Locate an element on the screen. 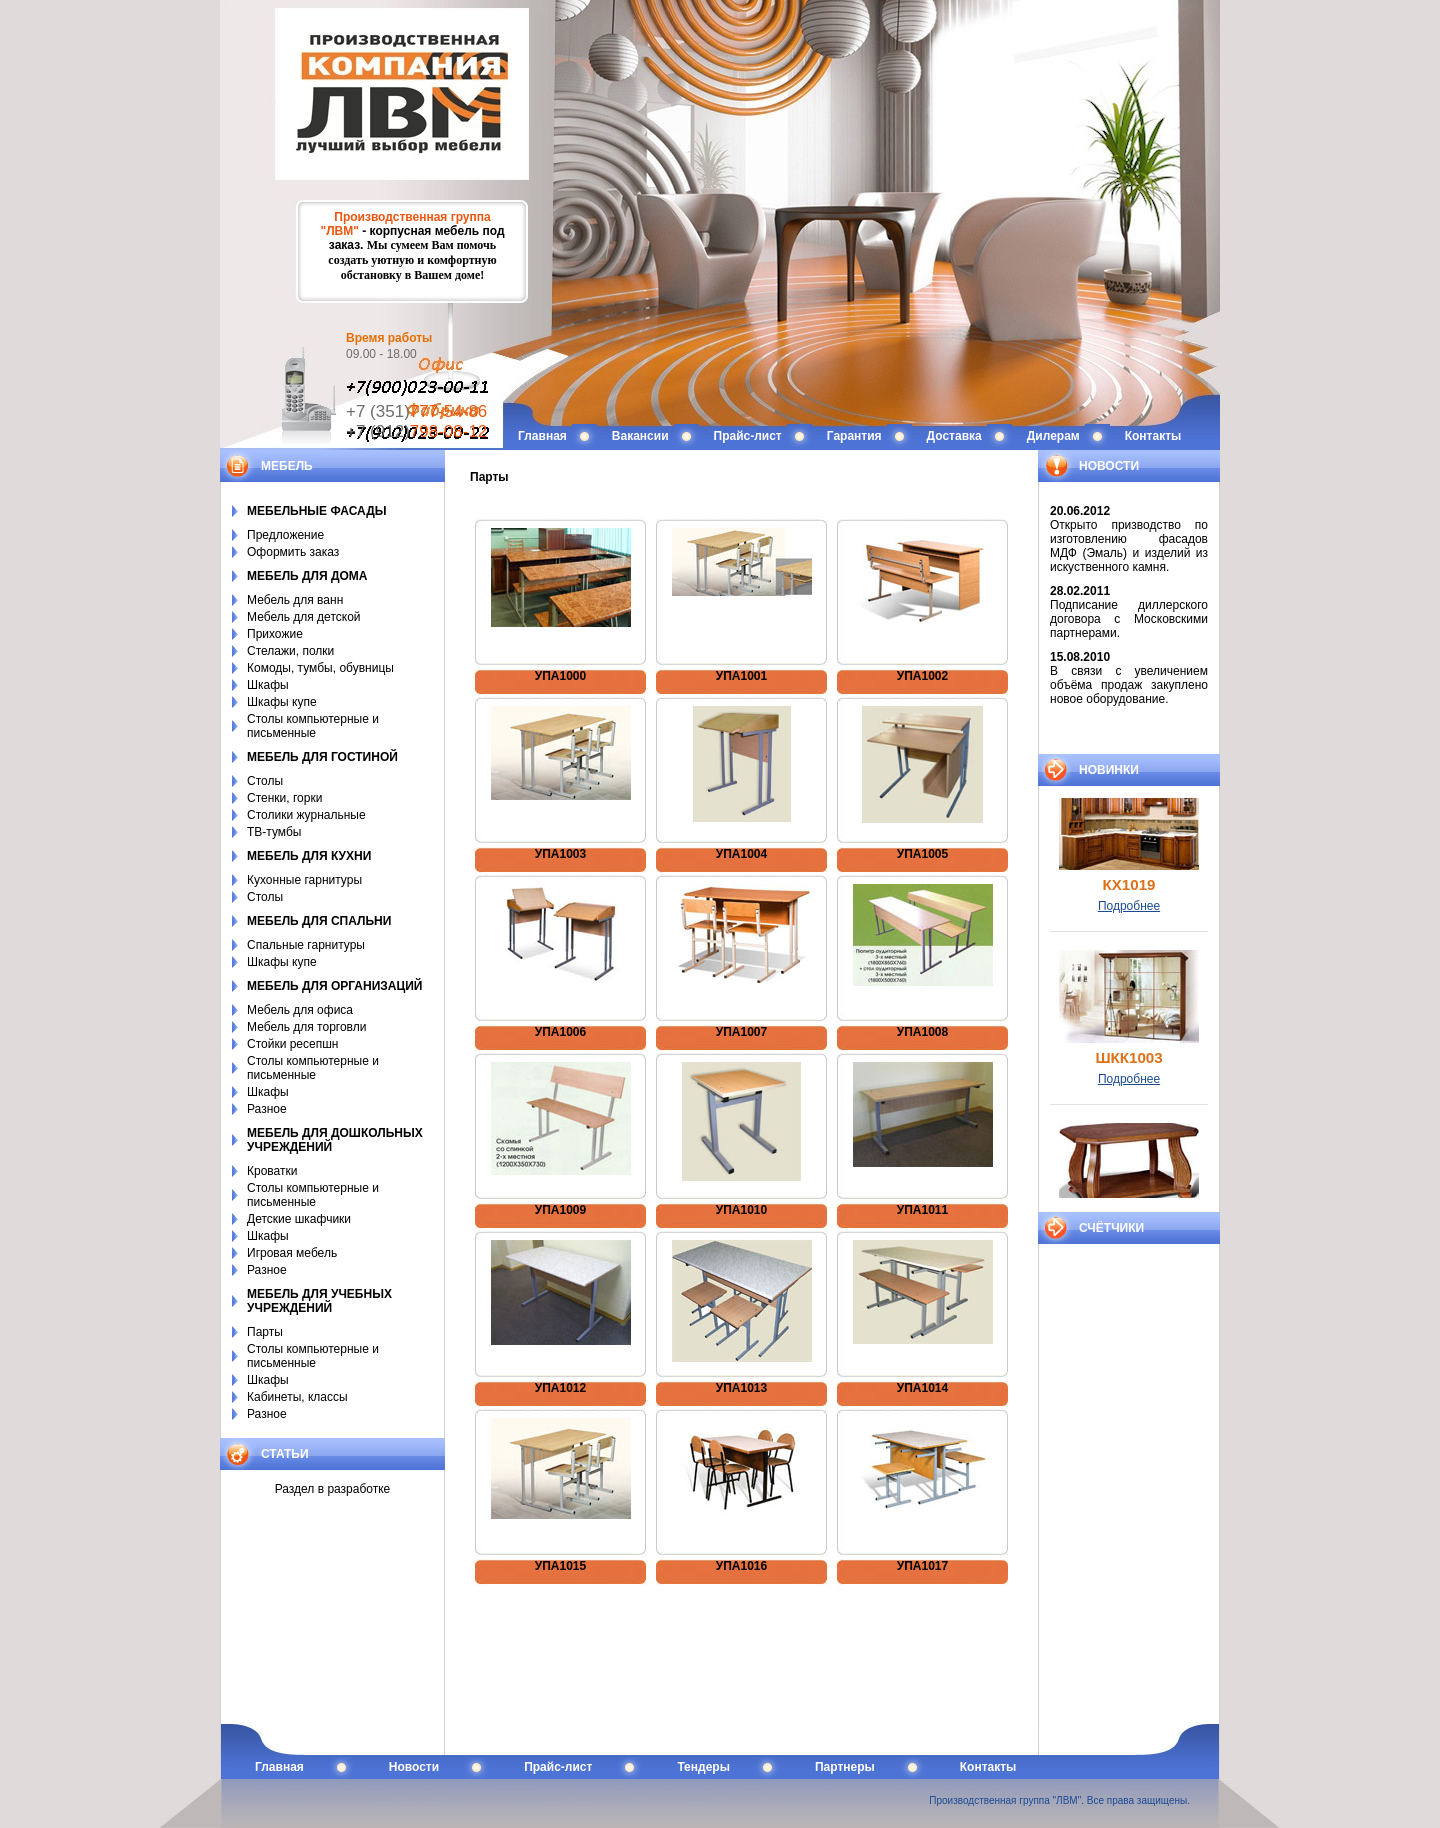 Image resolution: width=1440 pixels, height=1828 pixels. Кухонные гарнитуры is located at coordinates (304, 880).